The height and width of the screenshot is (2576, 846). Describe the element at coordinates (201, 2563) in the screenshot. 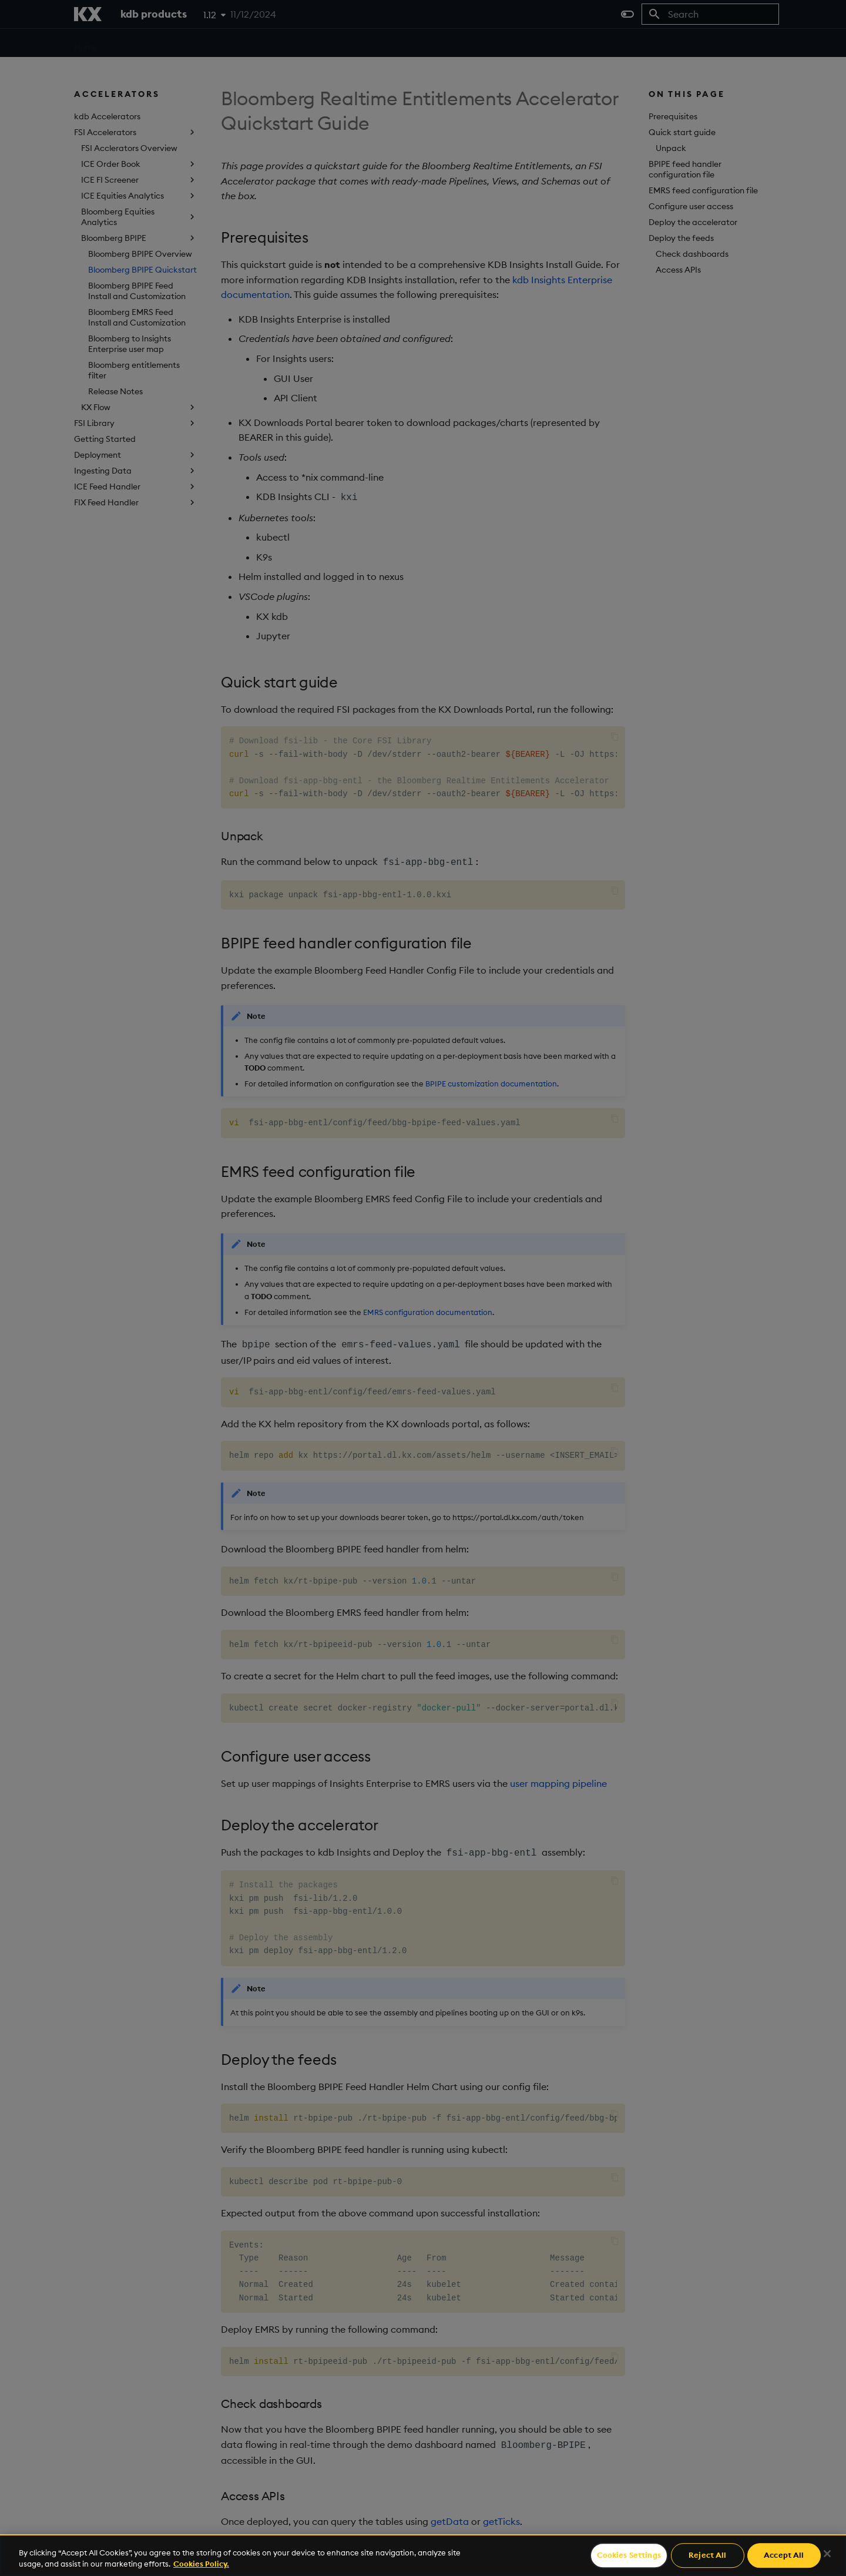

I see `Cookies Policy. [For more information please read our Cookies Policy., opens in a new tab]` at that location.